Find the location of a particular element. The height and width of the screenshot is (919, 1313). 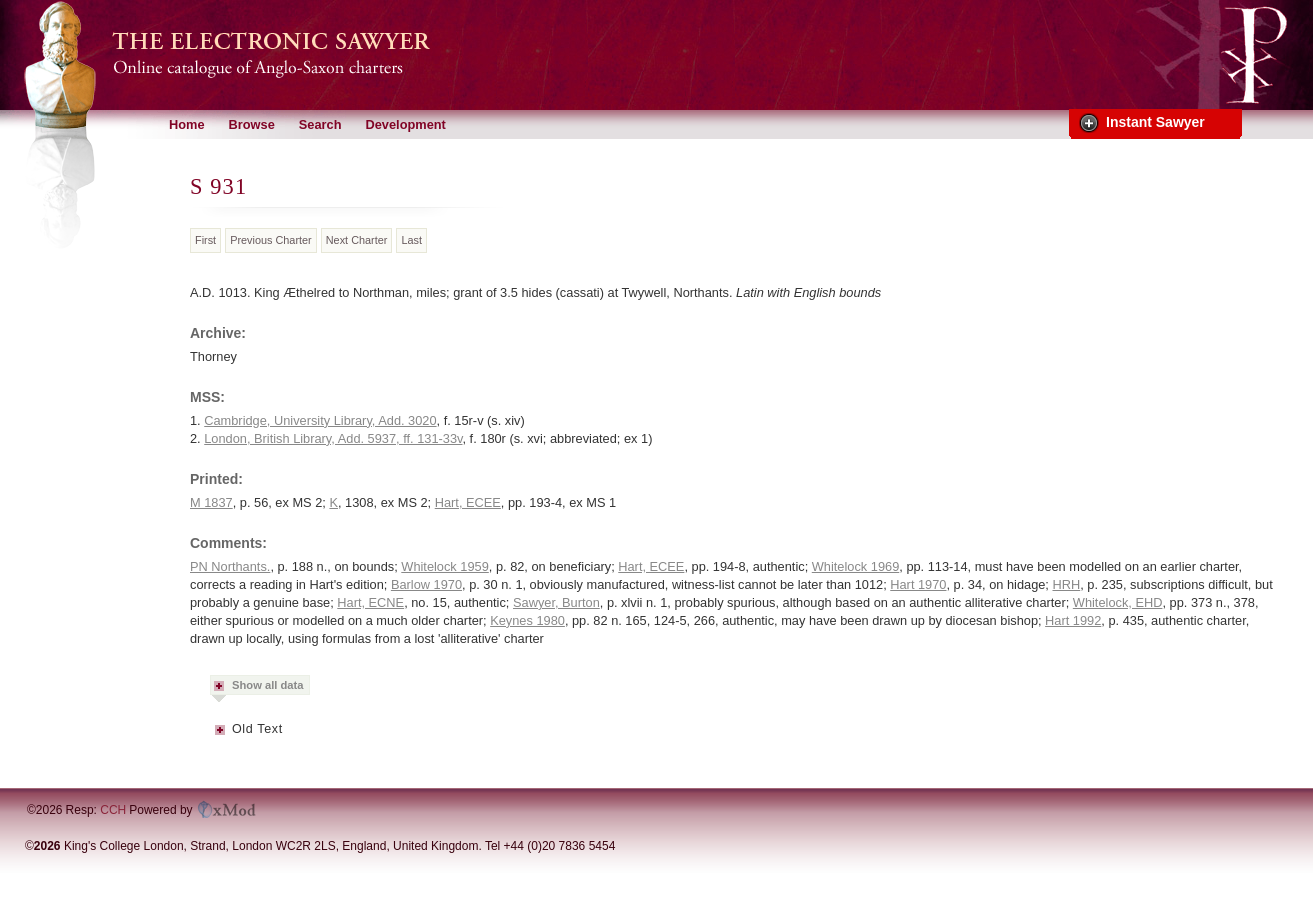

Hart 1992 is located at coordinates (1073, 620).